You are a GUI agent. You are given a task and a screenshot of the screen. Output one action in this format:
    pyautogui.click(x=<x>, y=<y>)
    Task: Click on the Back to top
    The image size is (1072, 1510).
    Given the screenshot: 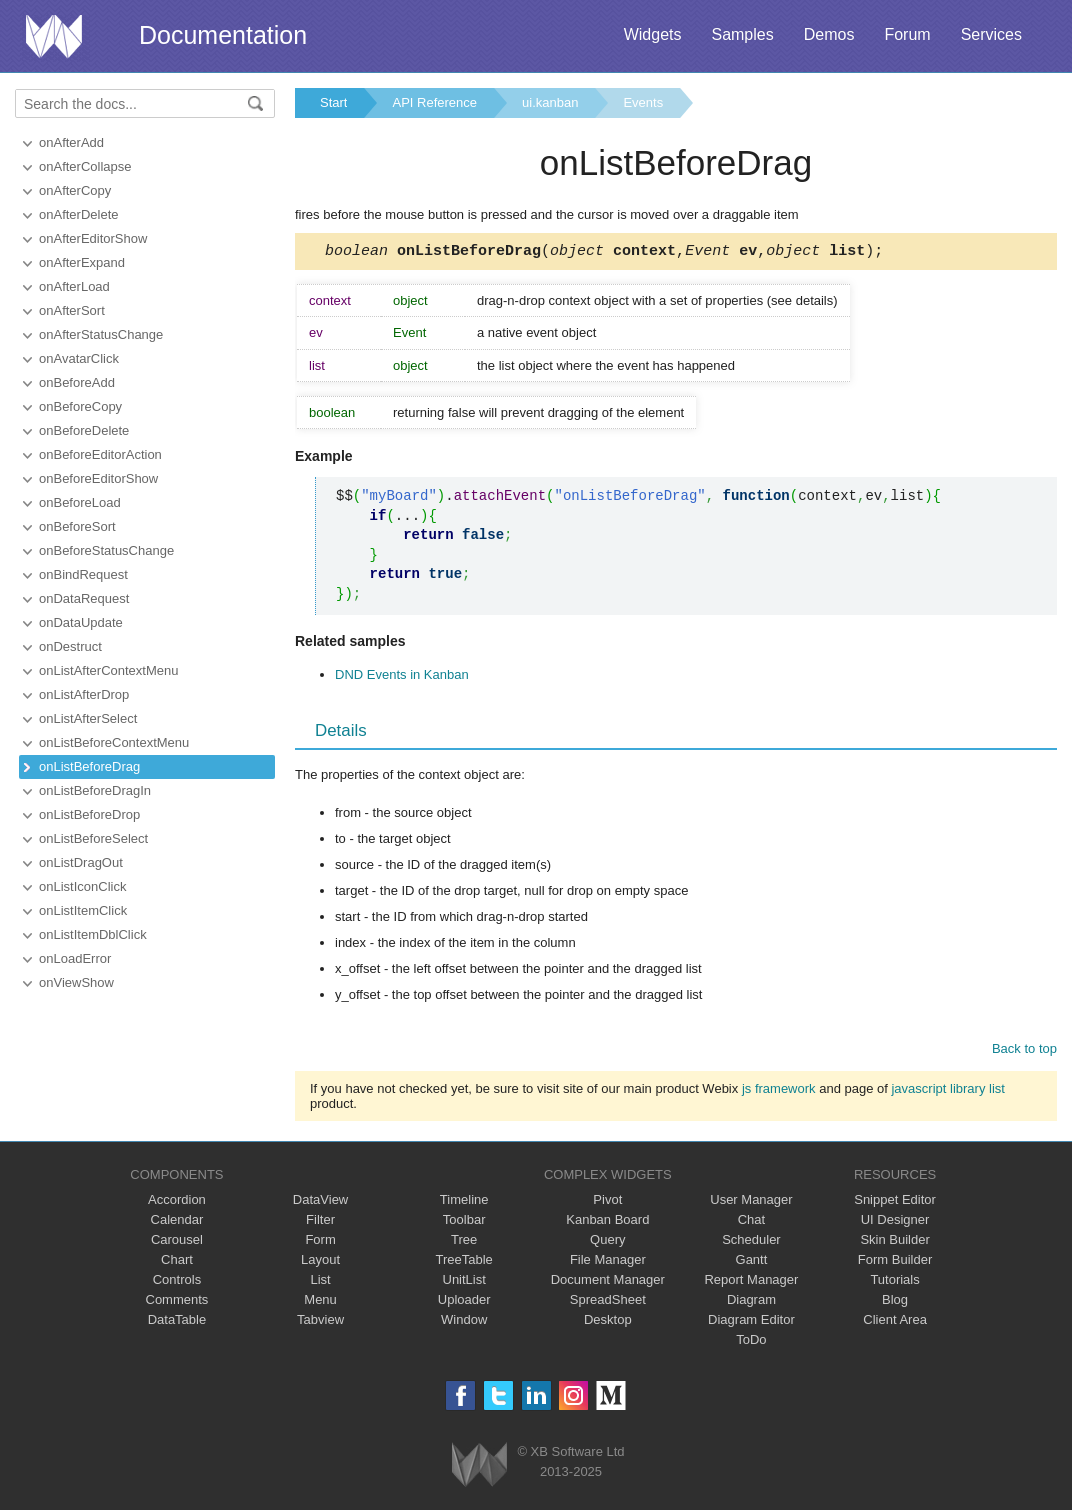 What is the action you would take?
    pyautogui.click(x=1024, y=1051)
    